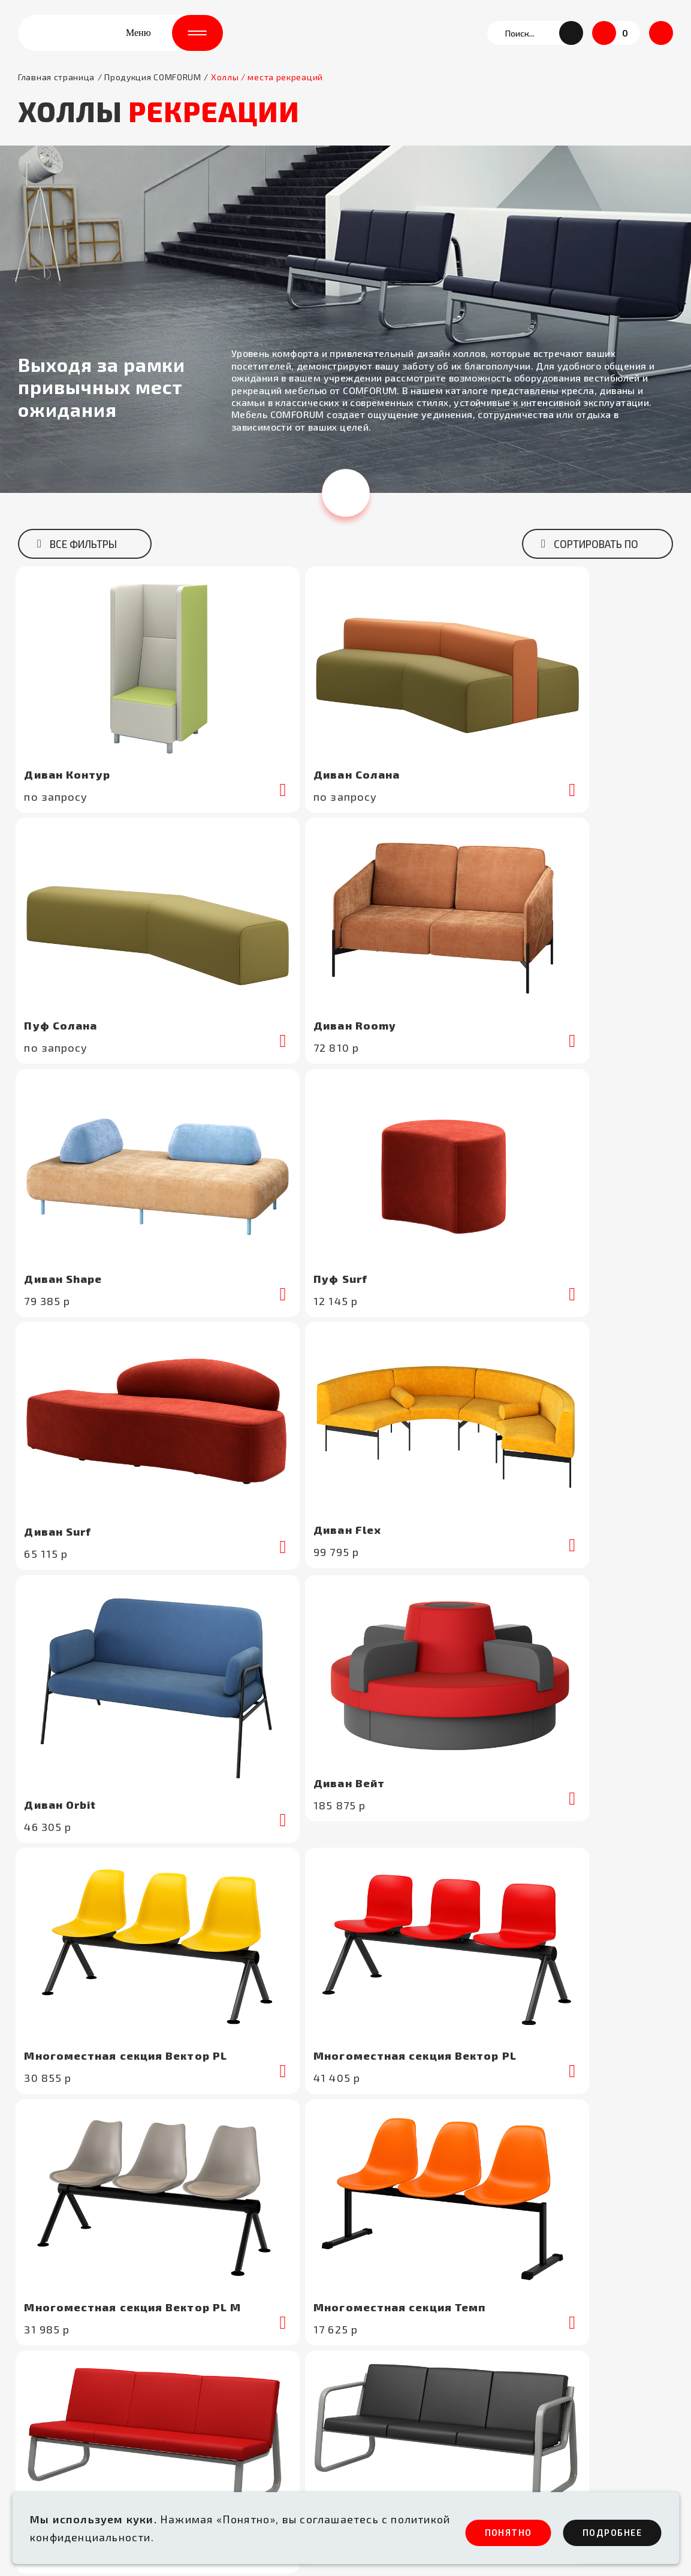 The image size is (691, 2576). Describe the element at coordinates (571, 42) in the screenshot. I see `[button]` at that location.